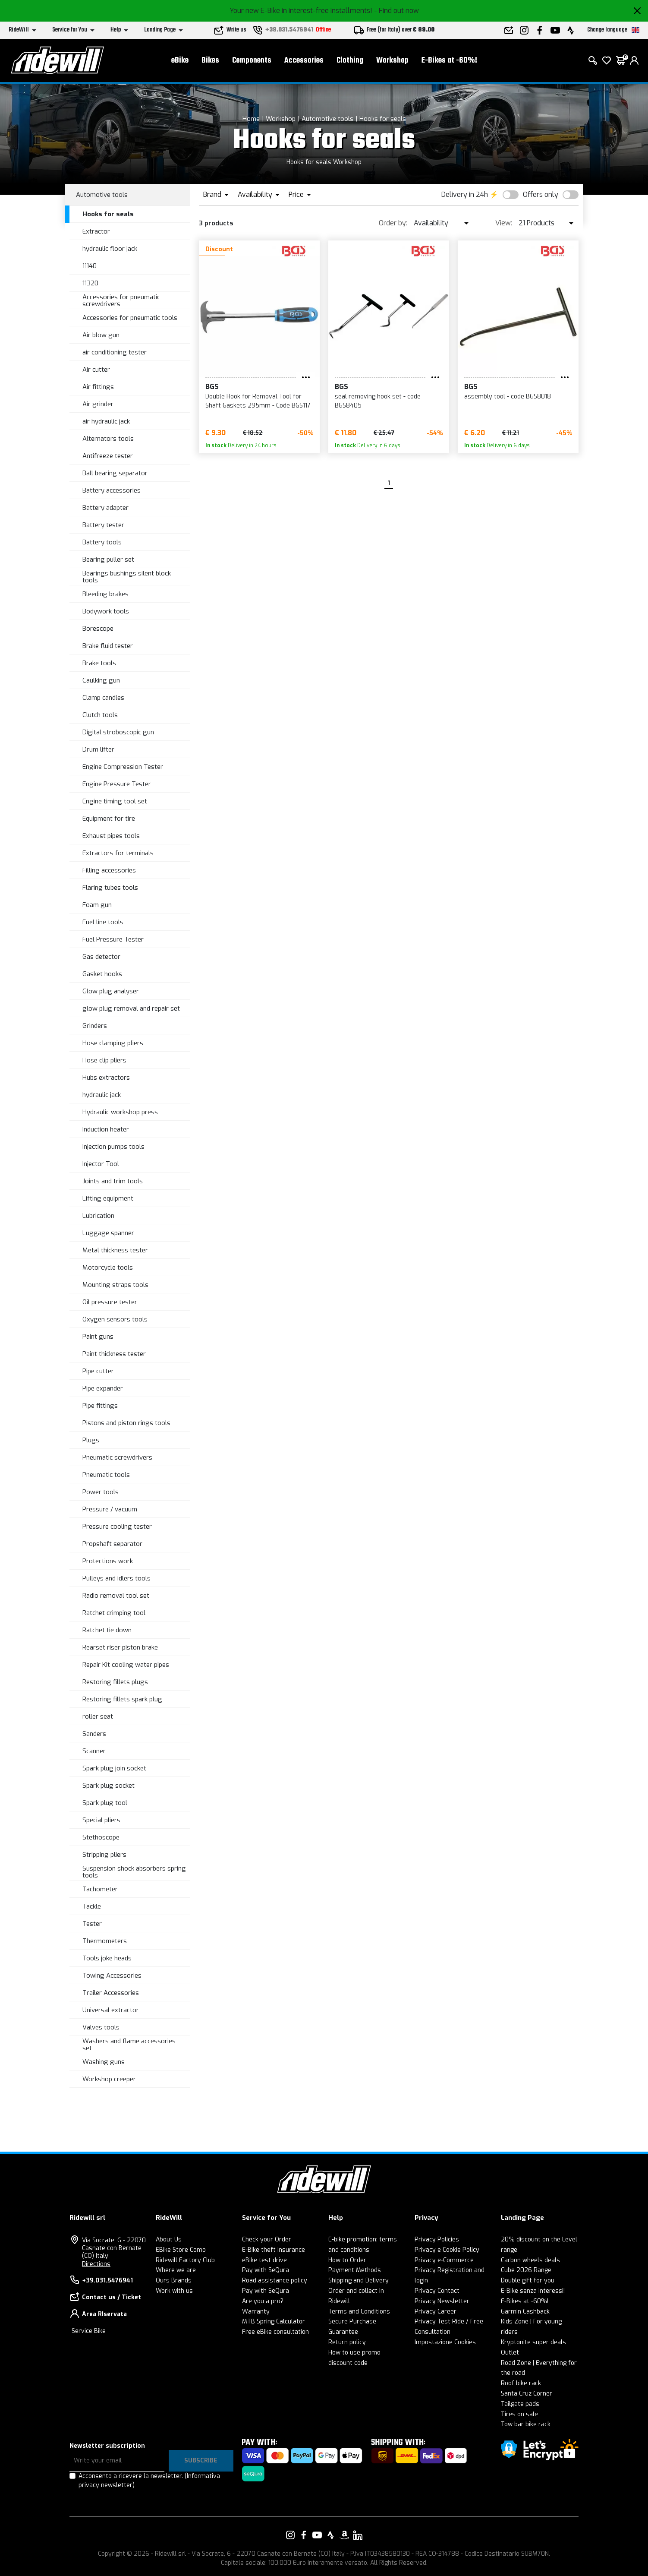  What do you see at coordinates (437, 2239) in the screenshot?
I see `Privacy Policies` at bounding box center [437, 2239].